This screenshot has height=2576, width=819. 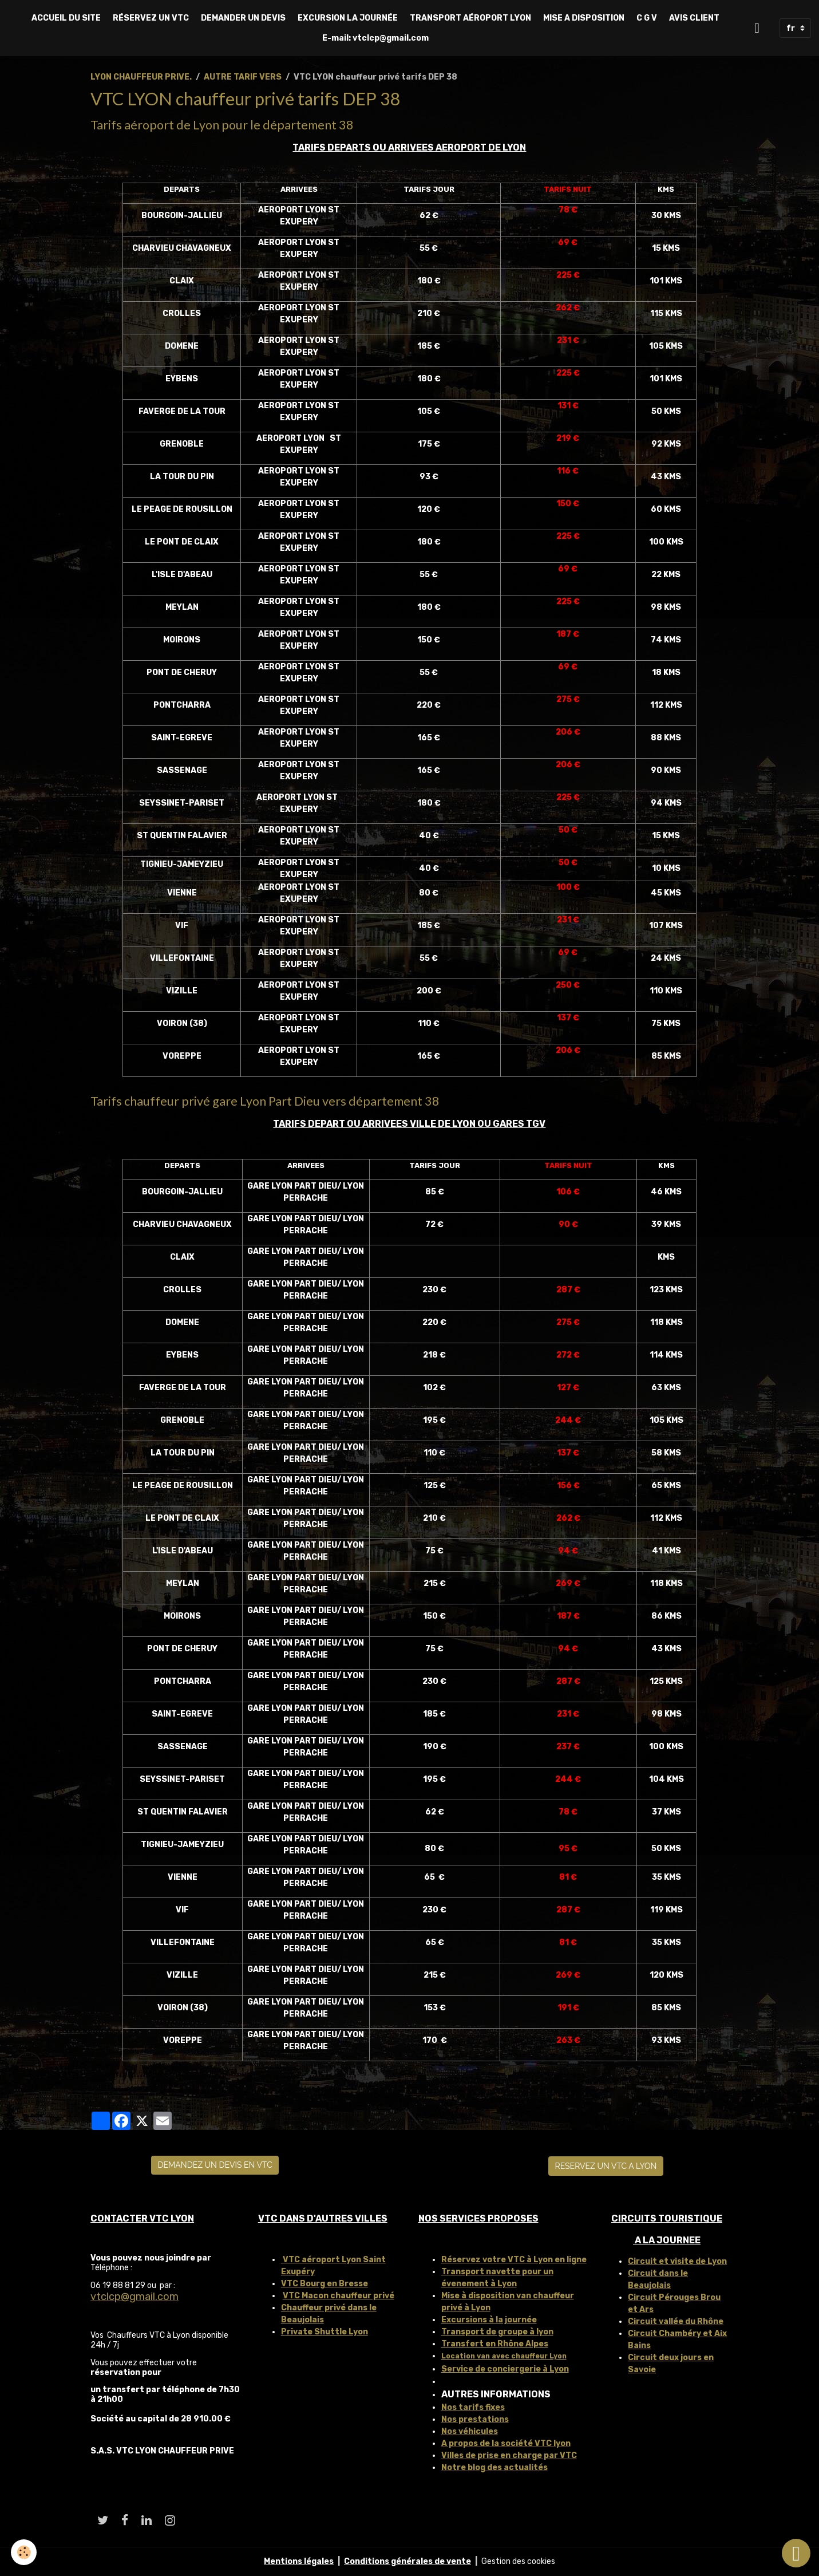 What do you see at coordinates (407, 2561) in the screenshot?
I see `Conditions générales de vente` at bounding box center [407, 2561].